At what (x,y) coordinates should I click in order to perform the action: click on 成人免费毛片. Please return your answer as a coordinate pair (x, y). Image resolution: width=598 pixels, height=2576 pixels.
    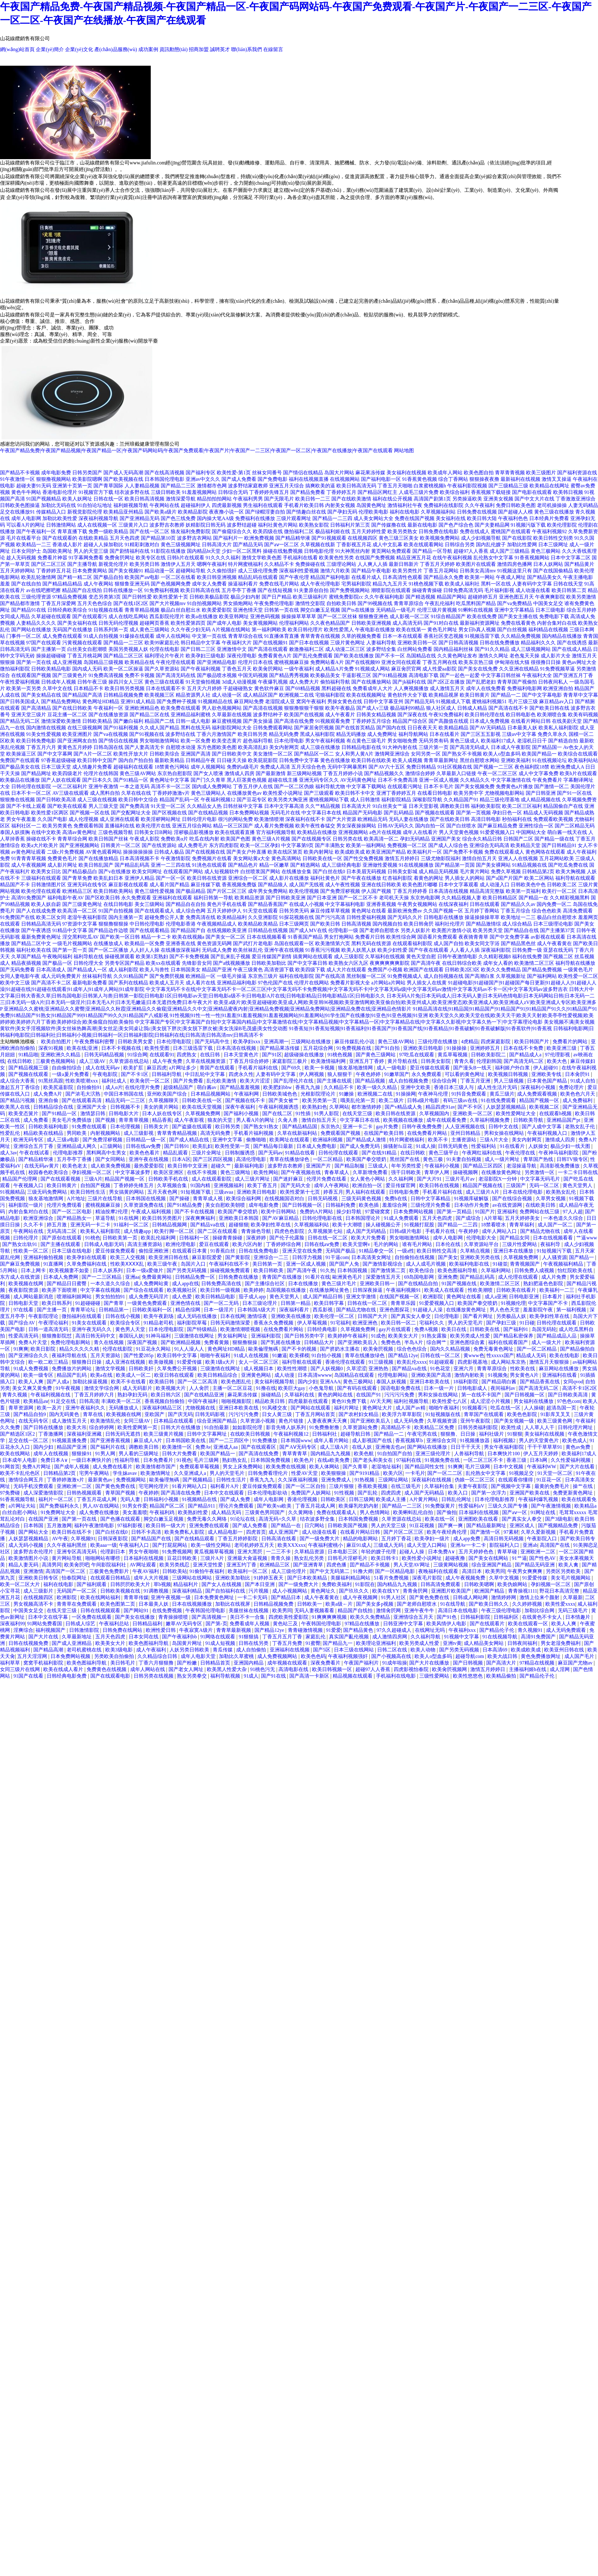
    Looking at the image, I should click on (193, 845).